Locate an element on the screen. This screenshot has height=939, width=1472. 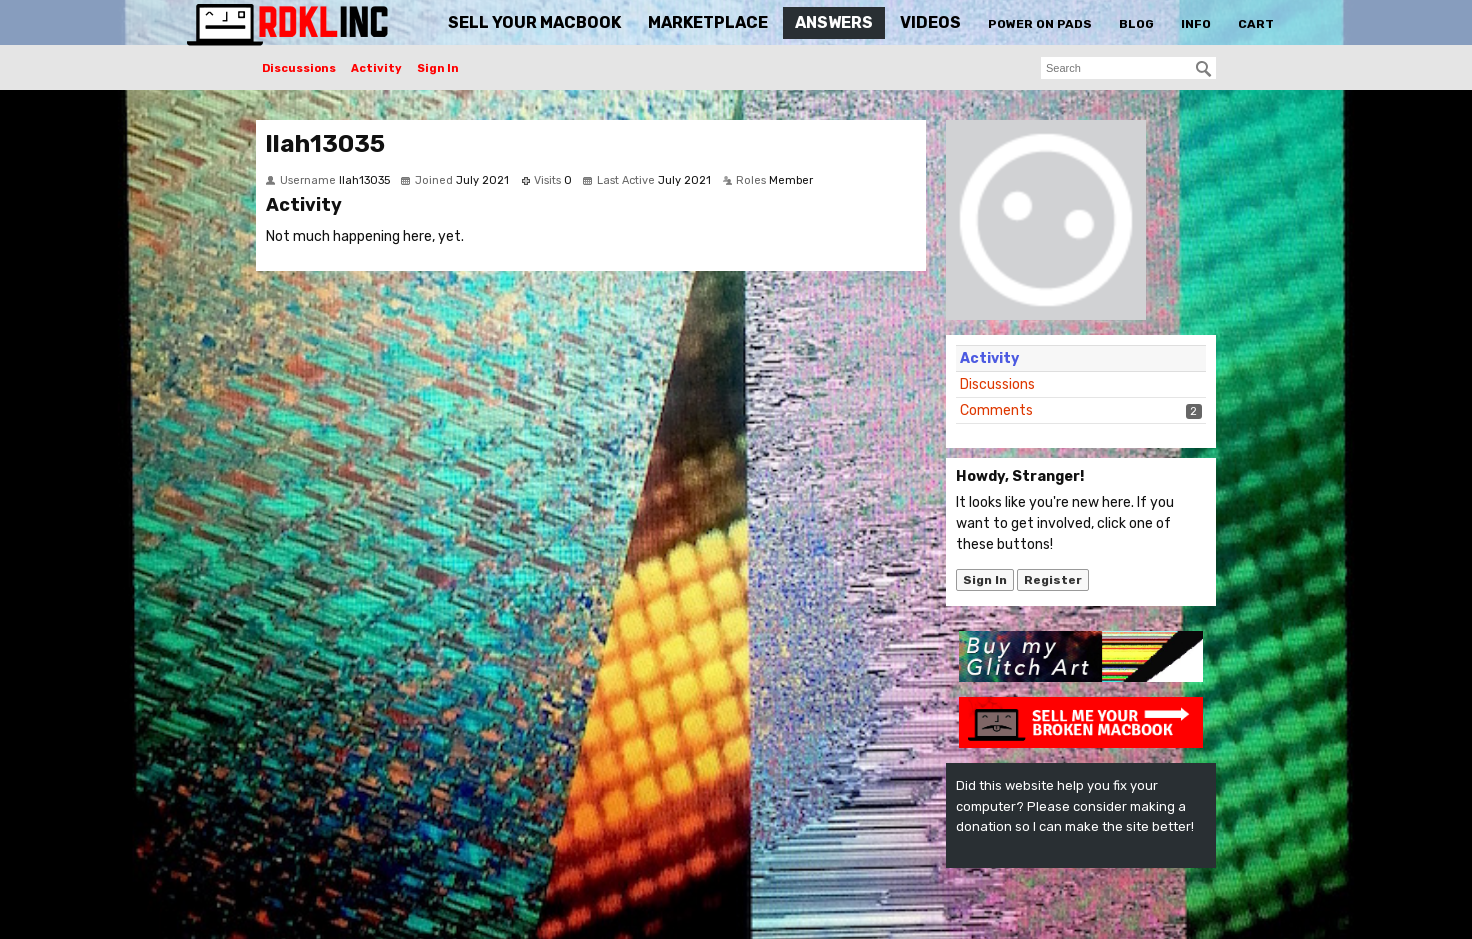
Videos is located at coordinates (930, 22).